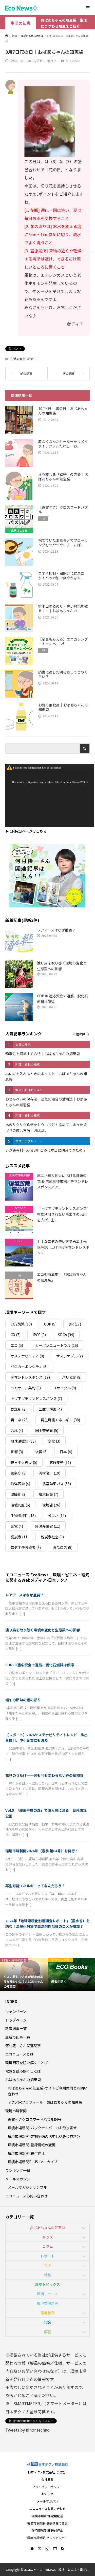 The image size is (95, 2576). Describe the element at coordinates (24, 1462) in the screenshot. I see `東日本大震災 [東日本大震災 (5個の項目)]` at that location.